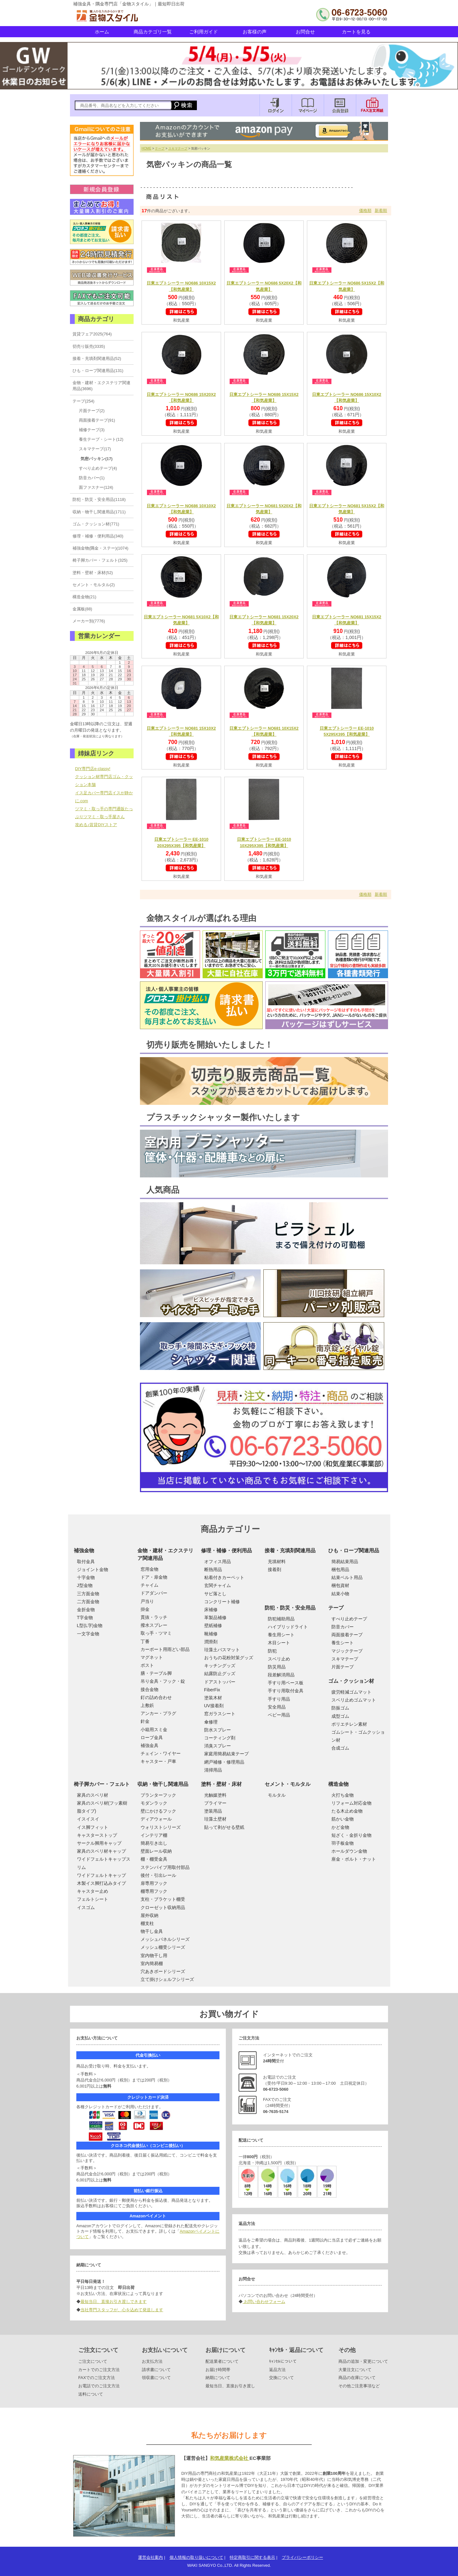 This screenshot has width=458, height=2576. I want to click on スベリ止めゴムマット, so click(353, 1699).